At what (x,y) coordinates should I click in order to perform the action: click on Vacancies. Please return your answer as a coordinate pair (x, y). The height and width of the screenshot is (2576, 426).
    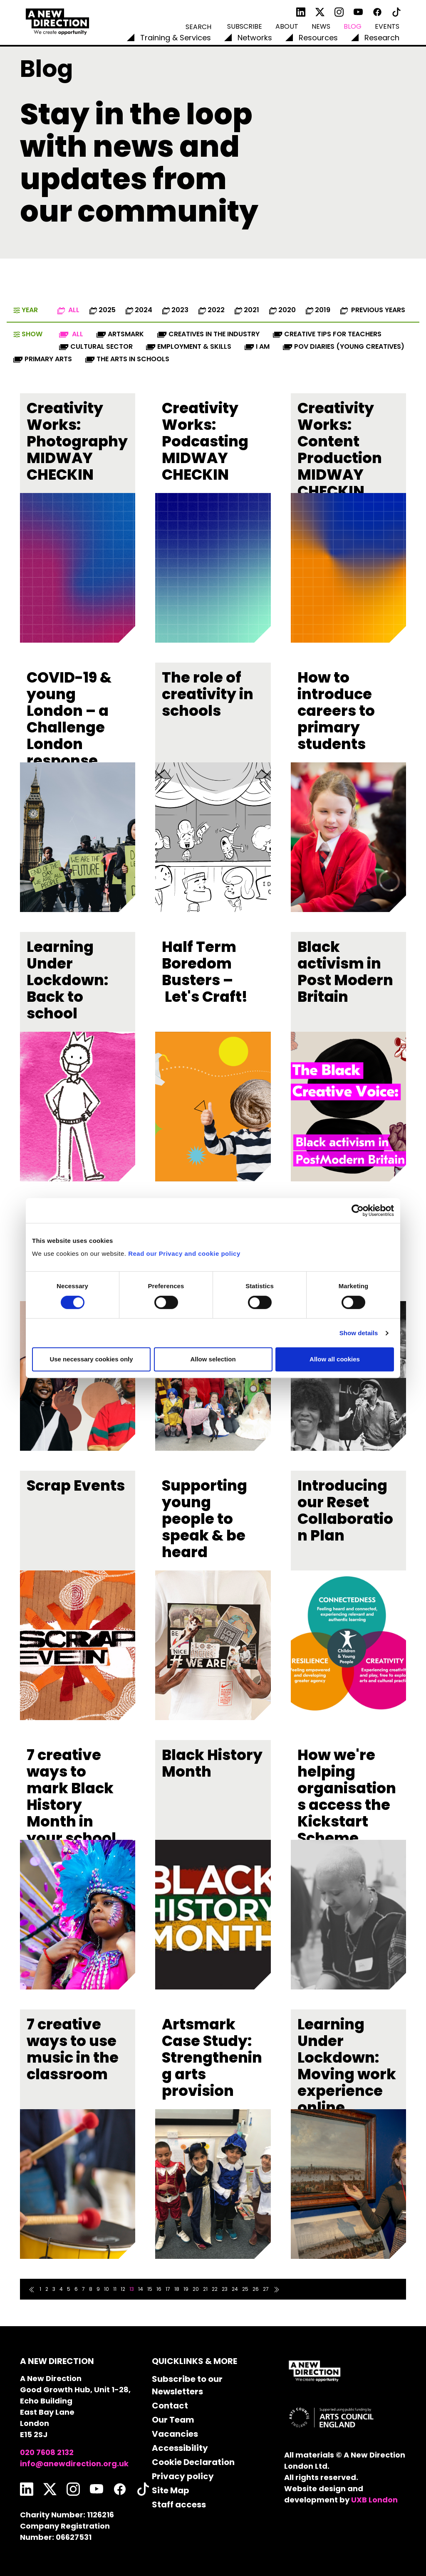
    Looking at the image, I should click on (175, 2434).